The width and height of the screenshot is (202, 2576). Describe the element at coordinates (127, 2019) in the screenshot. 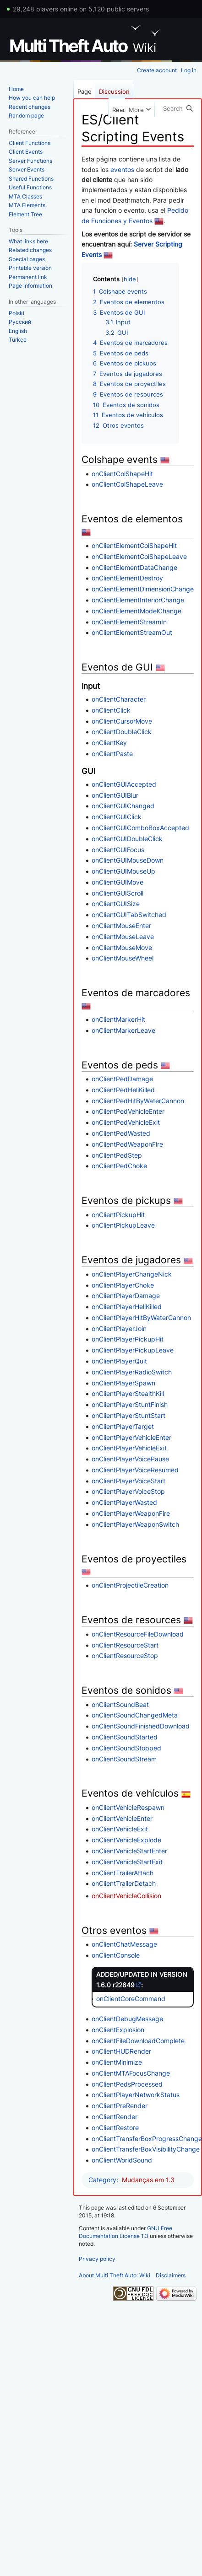

I see `onClientDebugMessage` at that location.